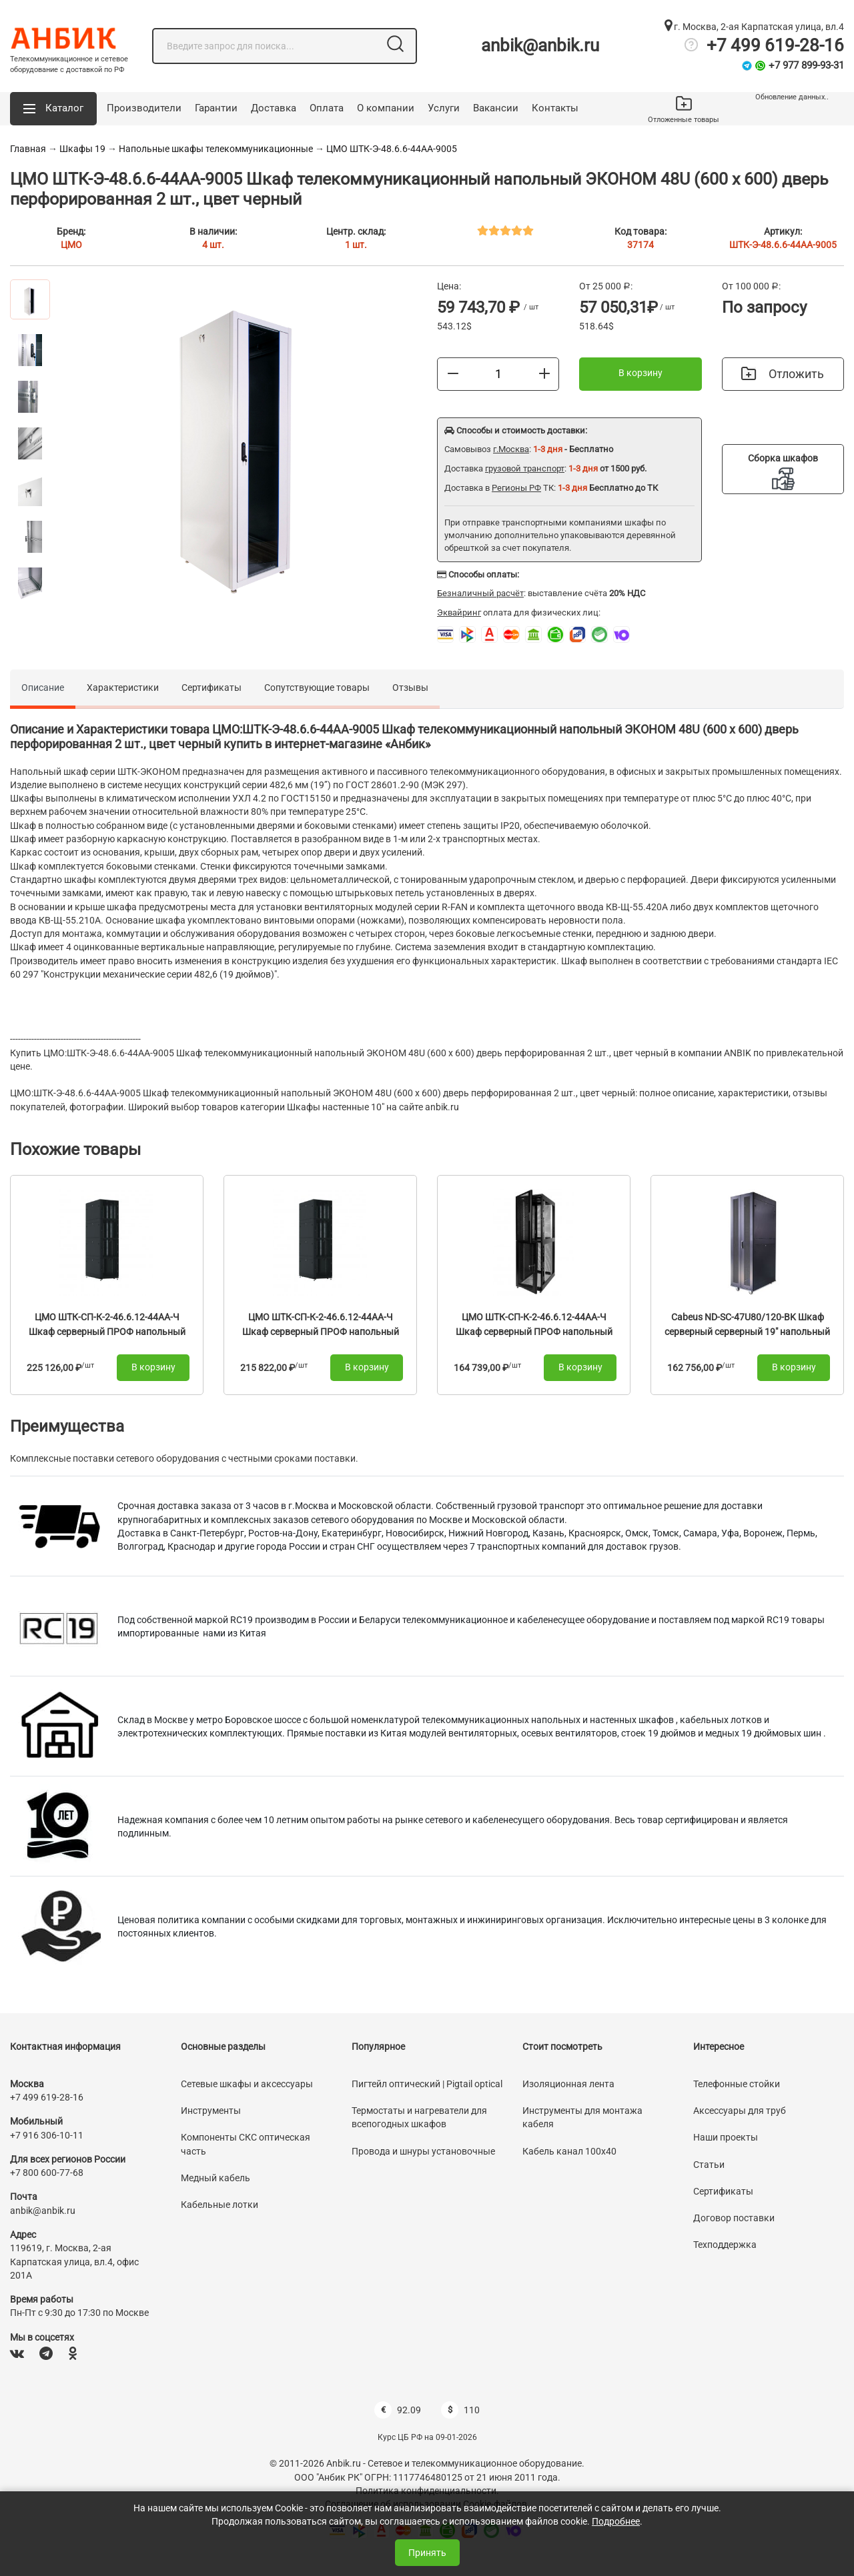  Describe the element at coordinates (495, 108) in the screenshot. I see `Вакансии` at that location.